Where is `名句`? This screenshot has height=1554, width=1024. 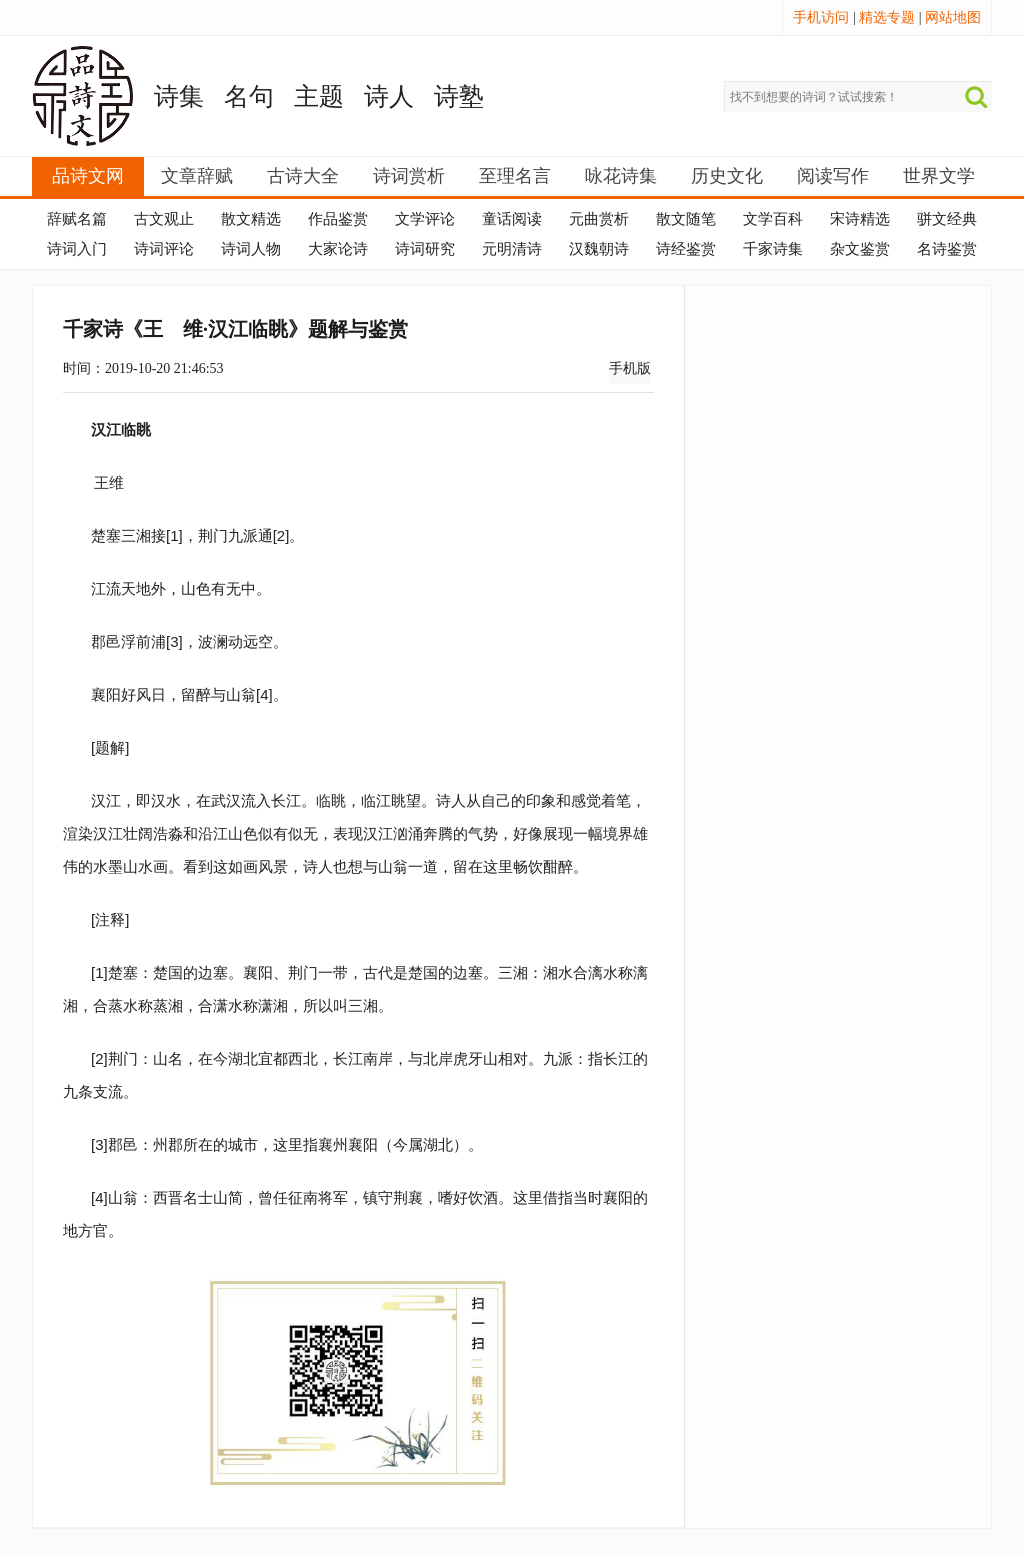
名句 is located at coordinates (249, 96).